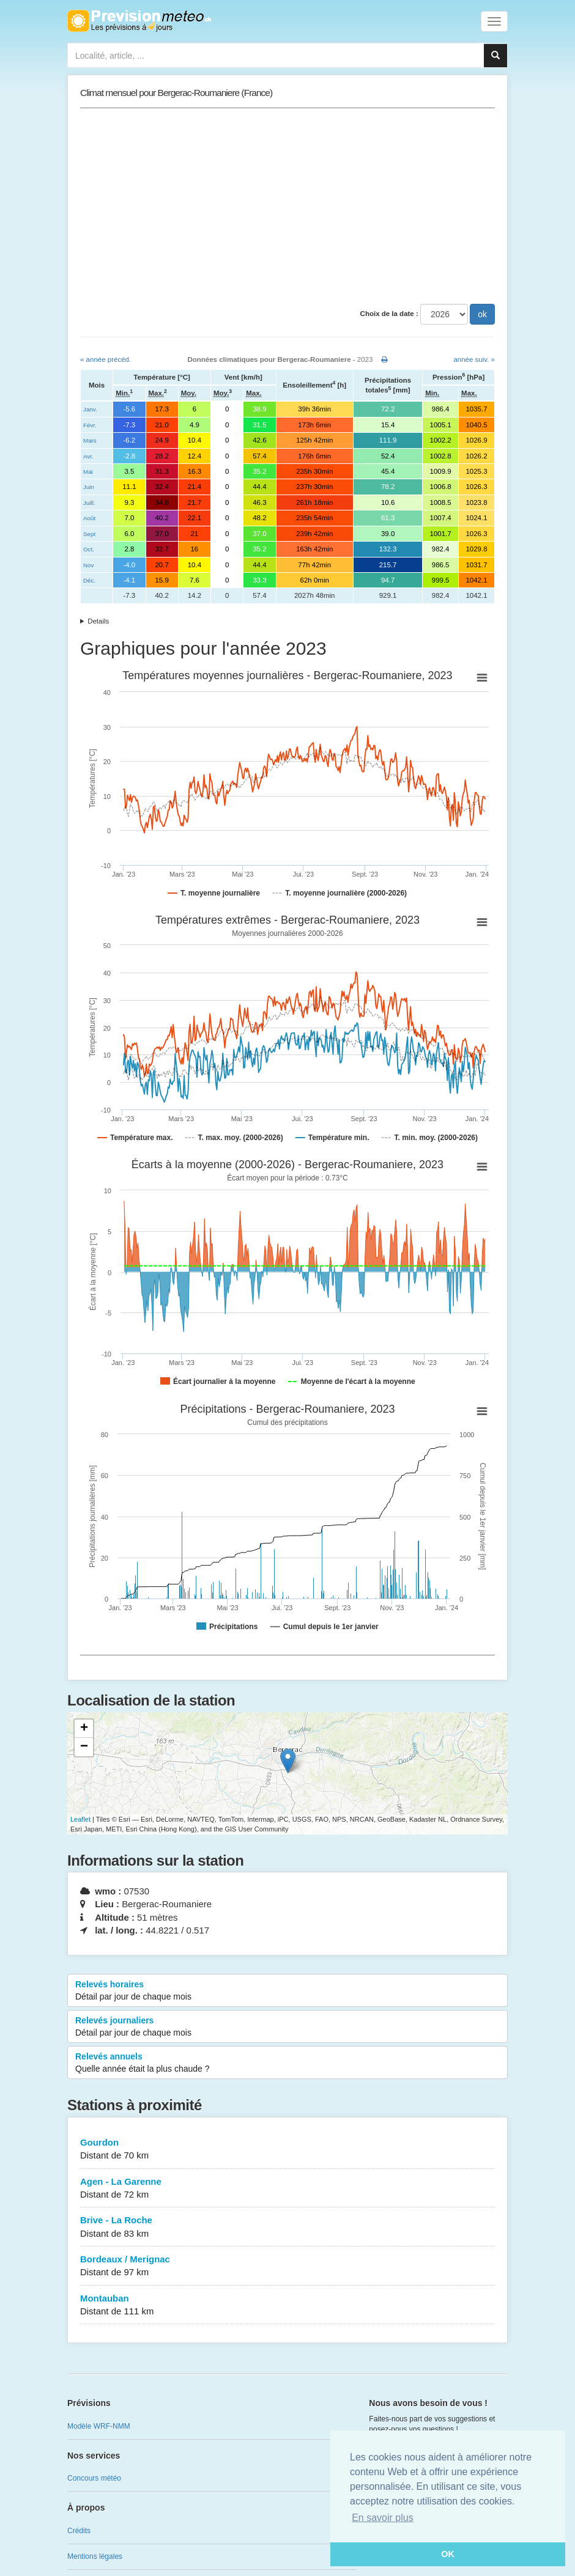 The height and width of the screenshot is (2576, 575). Describe the element at coordinates (80, 1819) in the screenshot. I see `Leaflet` at that location.